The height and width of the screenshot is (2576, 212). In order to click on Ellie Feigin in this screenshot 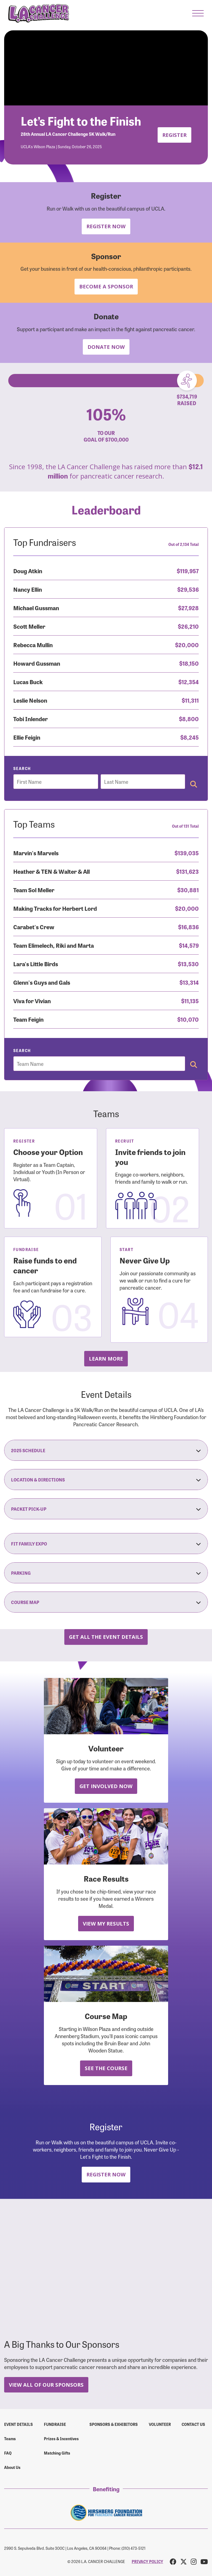, I will do `click(26, 737)`.